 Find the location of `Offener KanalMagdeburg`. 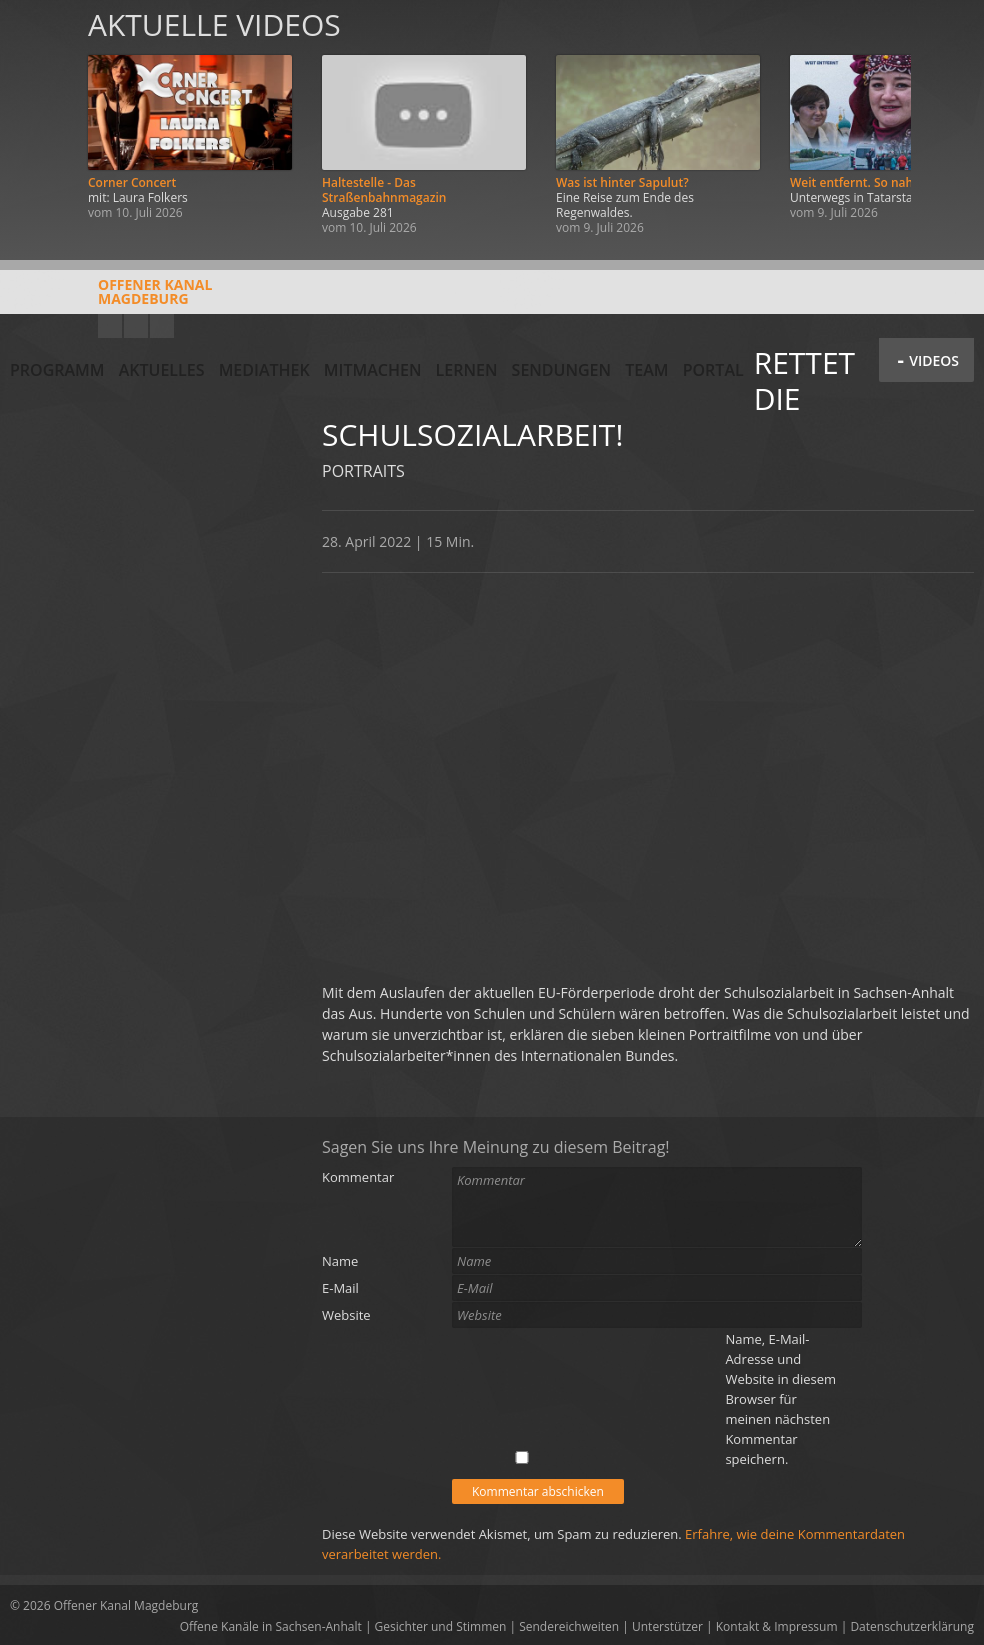

Offener KanalMagdeburg is located at coordinates (111, 299).